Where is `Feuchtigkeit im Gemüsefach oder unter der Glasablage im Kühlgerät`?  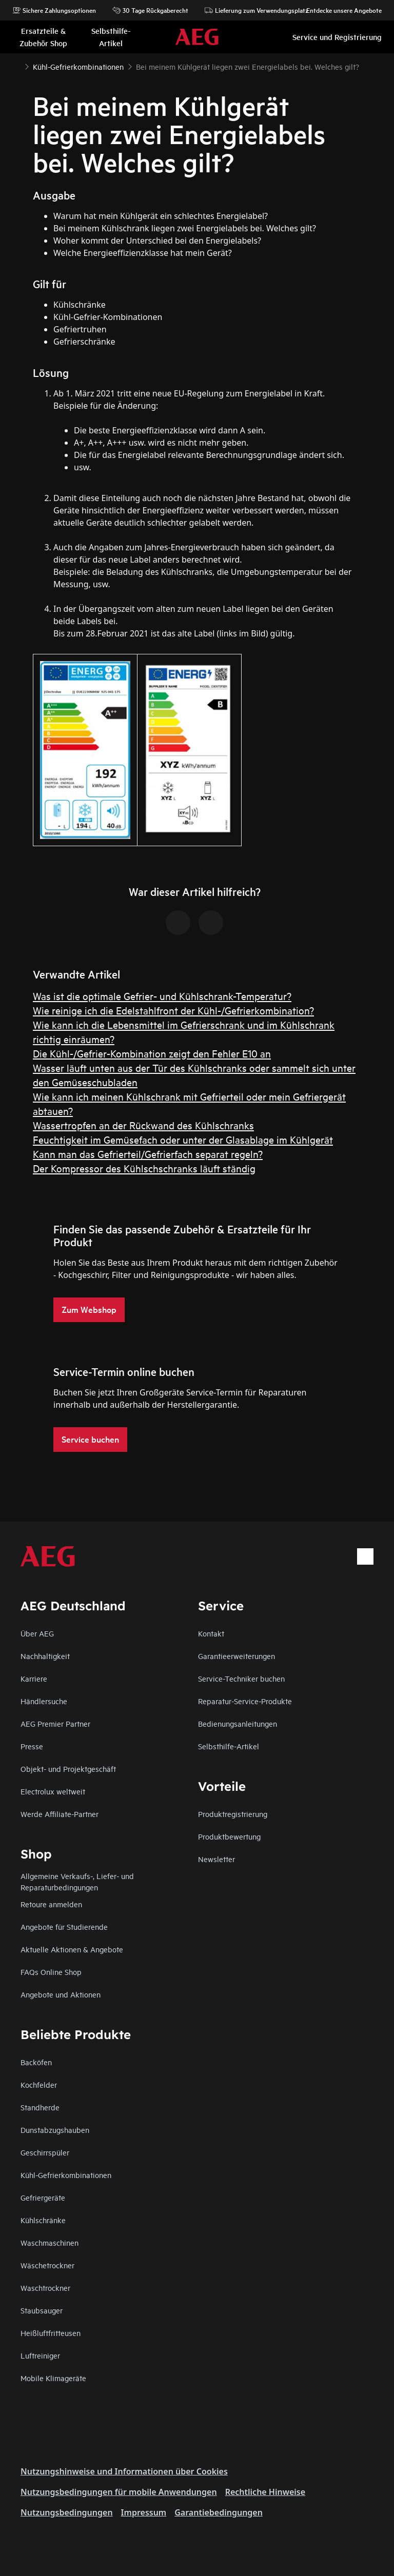 Feuchtigkeit im Gemüsefach oder unter der Glasablage im Kühlgerät is located at coordinates (183, 1139).